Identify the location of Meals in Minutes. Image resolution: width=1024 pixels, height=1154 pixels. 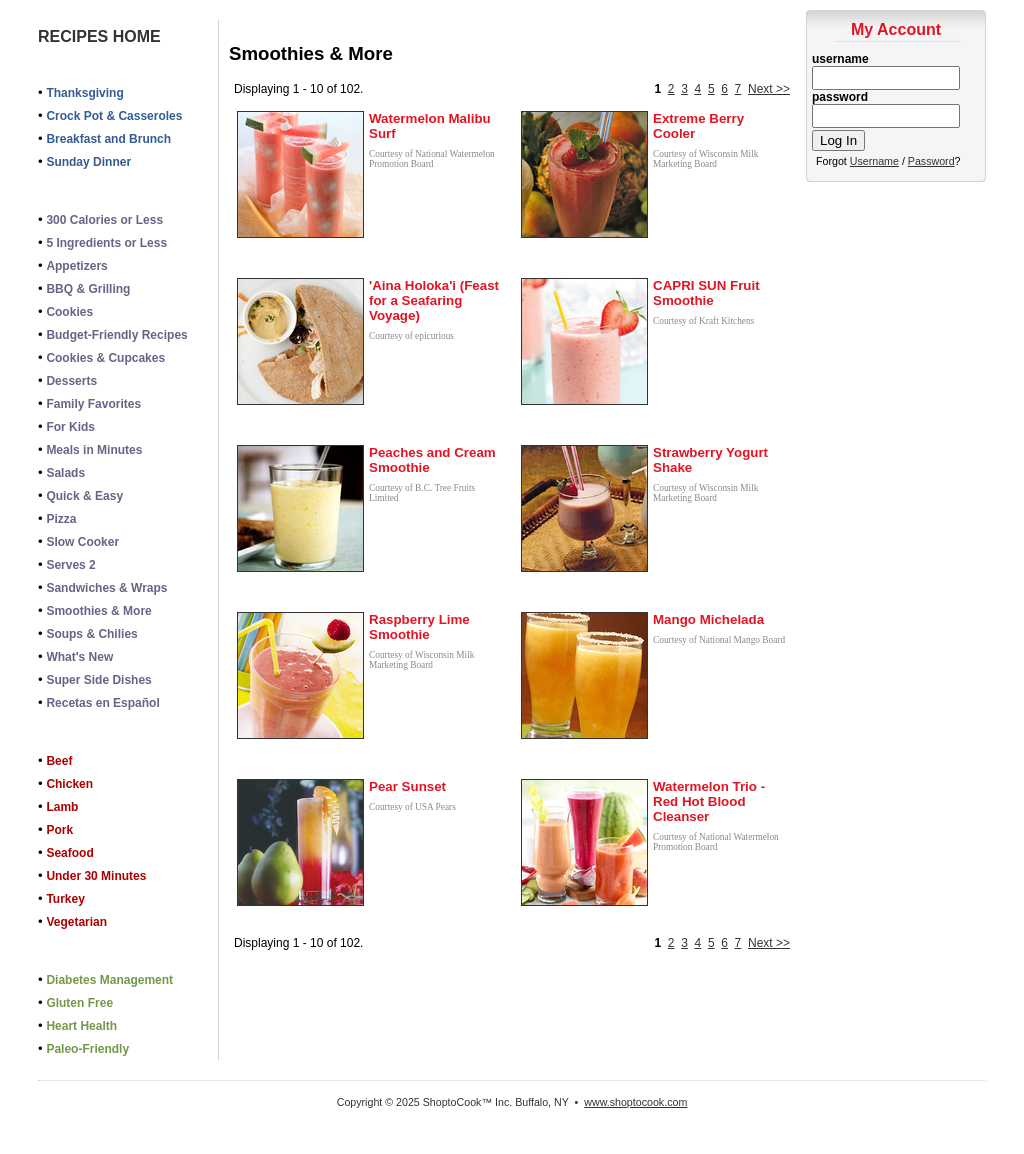
(94, 450).